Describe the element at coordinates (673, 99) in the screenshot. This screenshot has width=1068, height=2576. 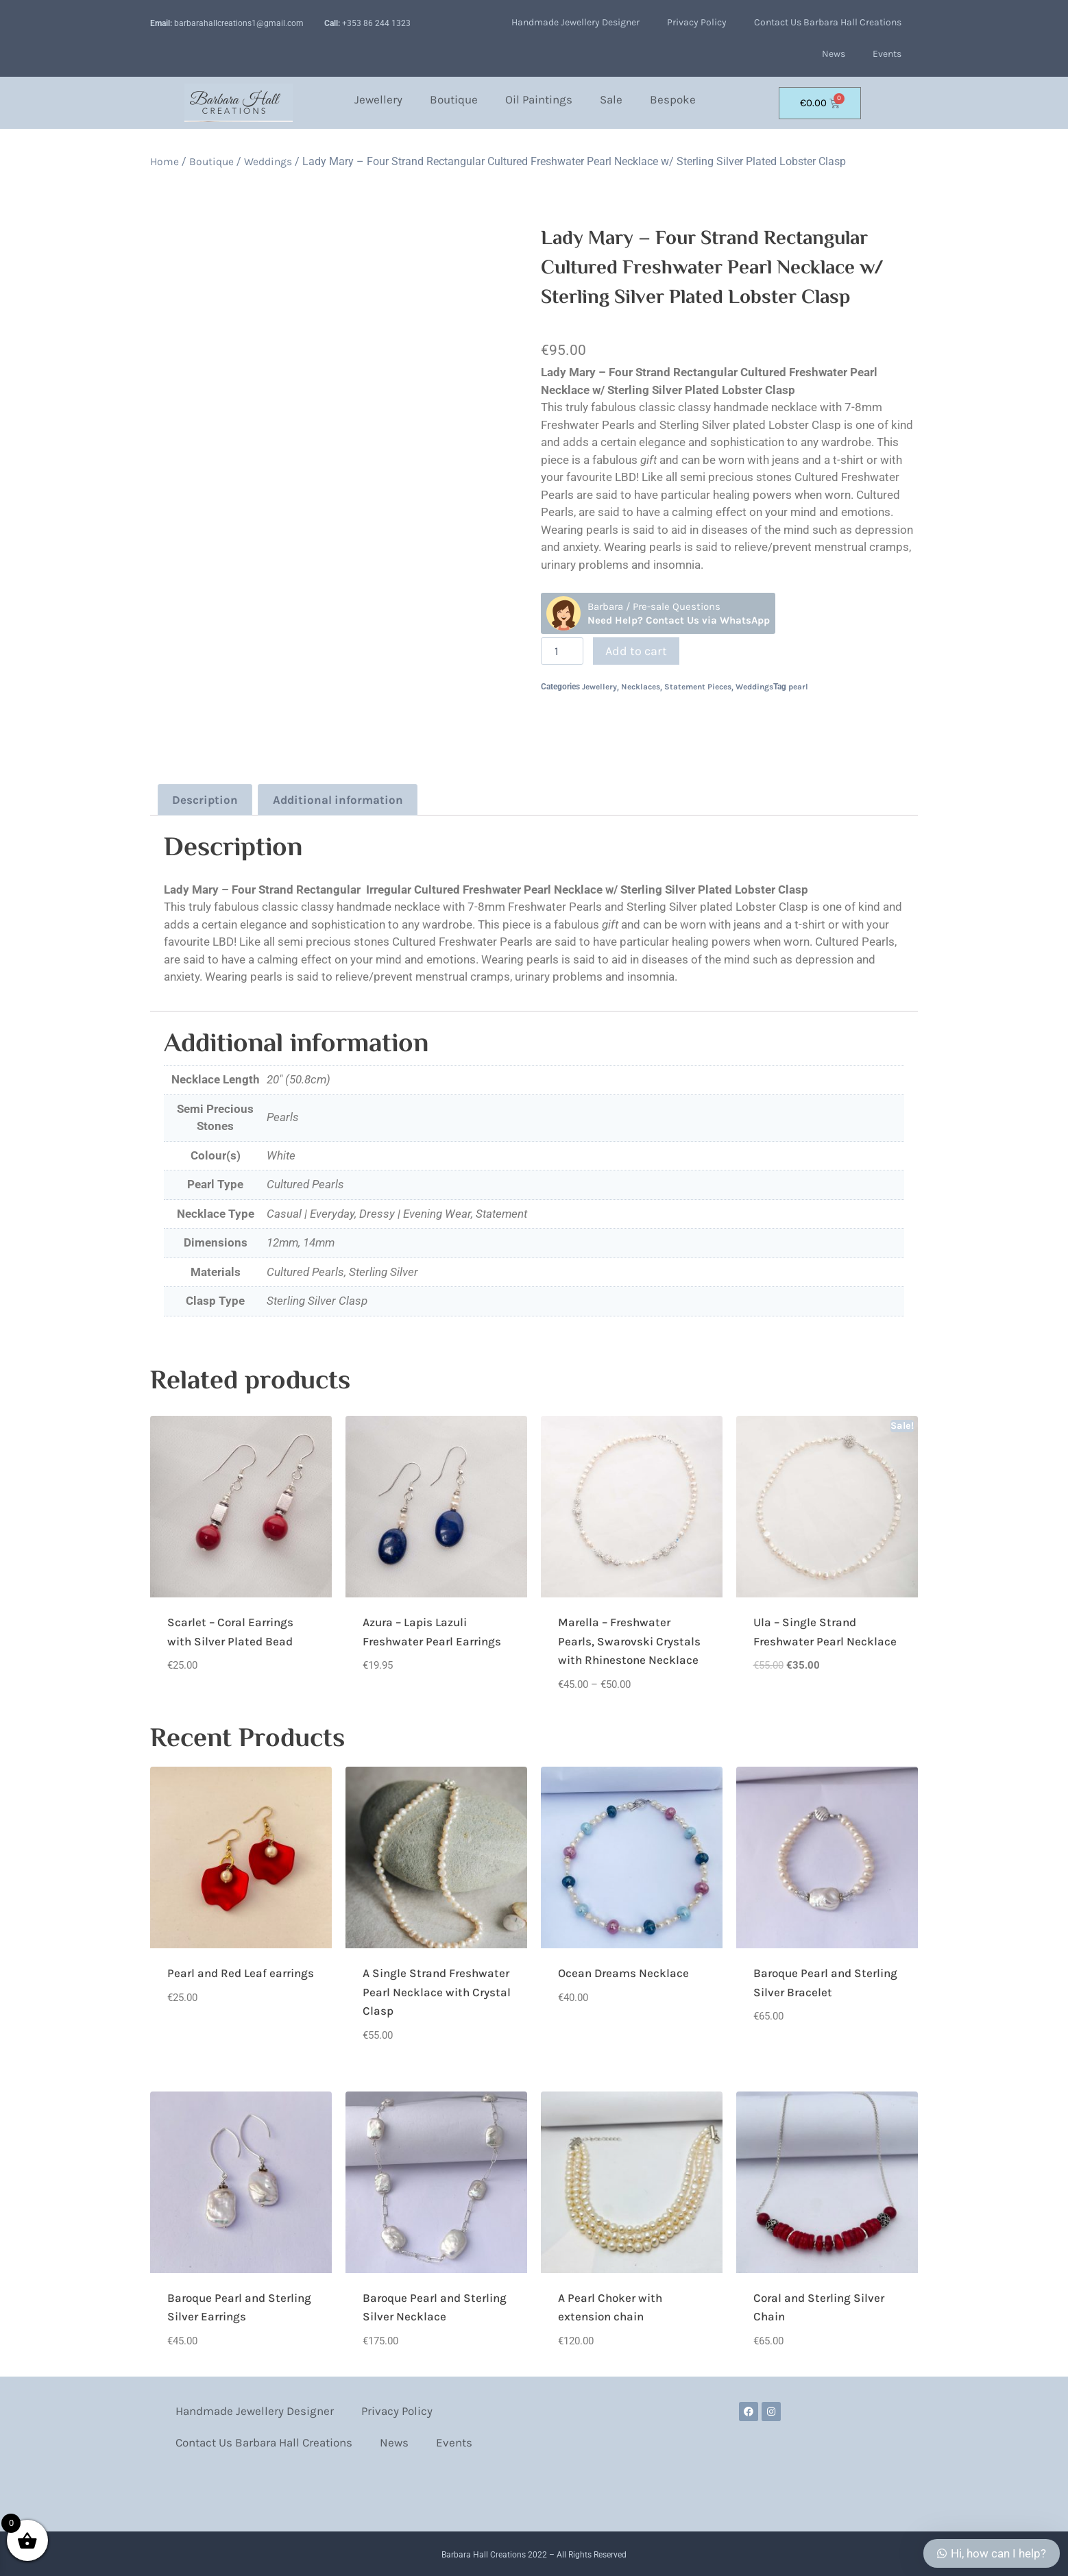
I see `Bespoke` at that location.